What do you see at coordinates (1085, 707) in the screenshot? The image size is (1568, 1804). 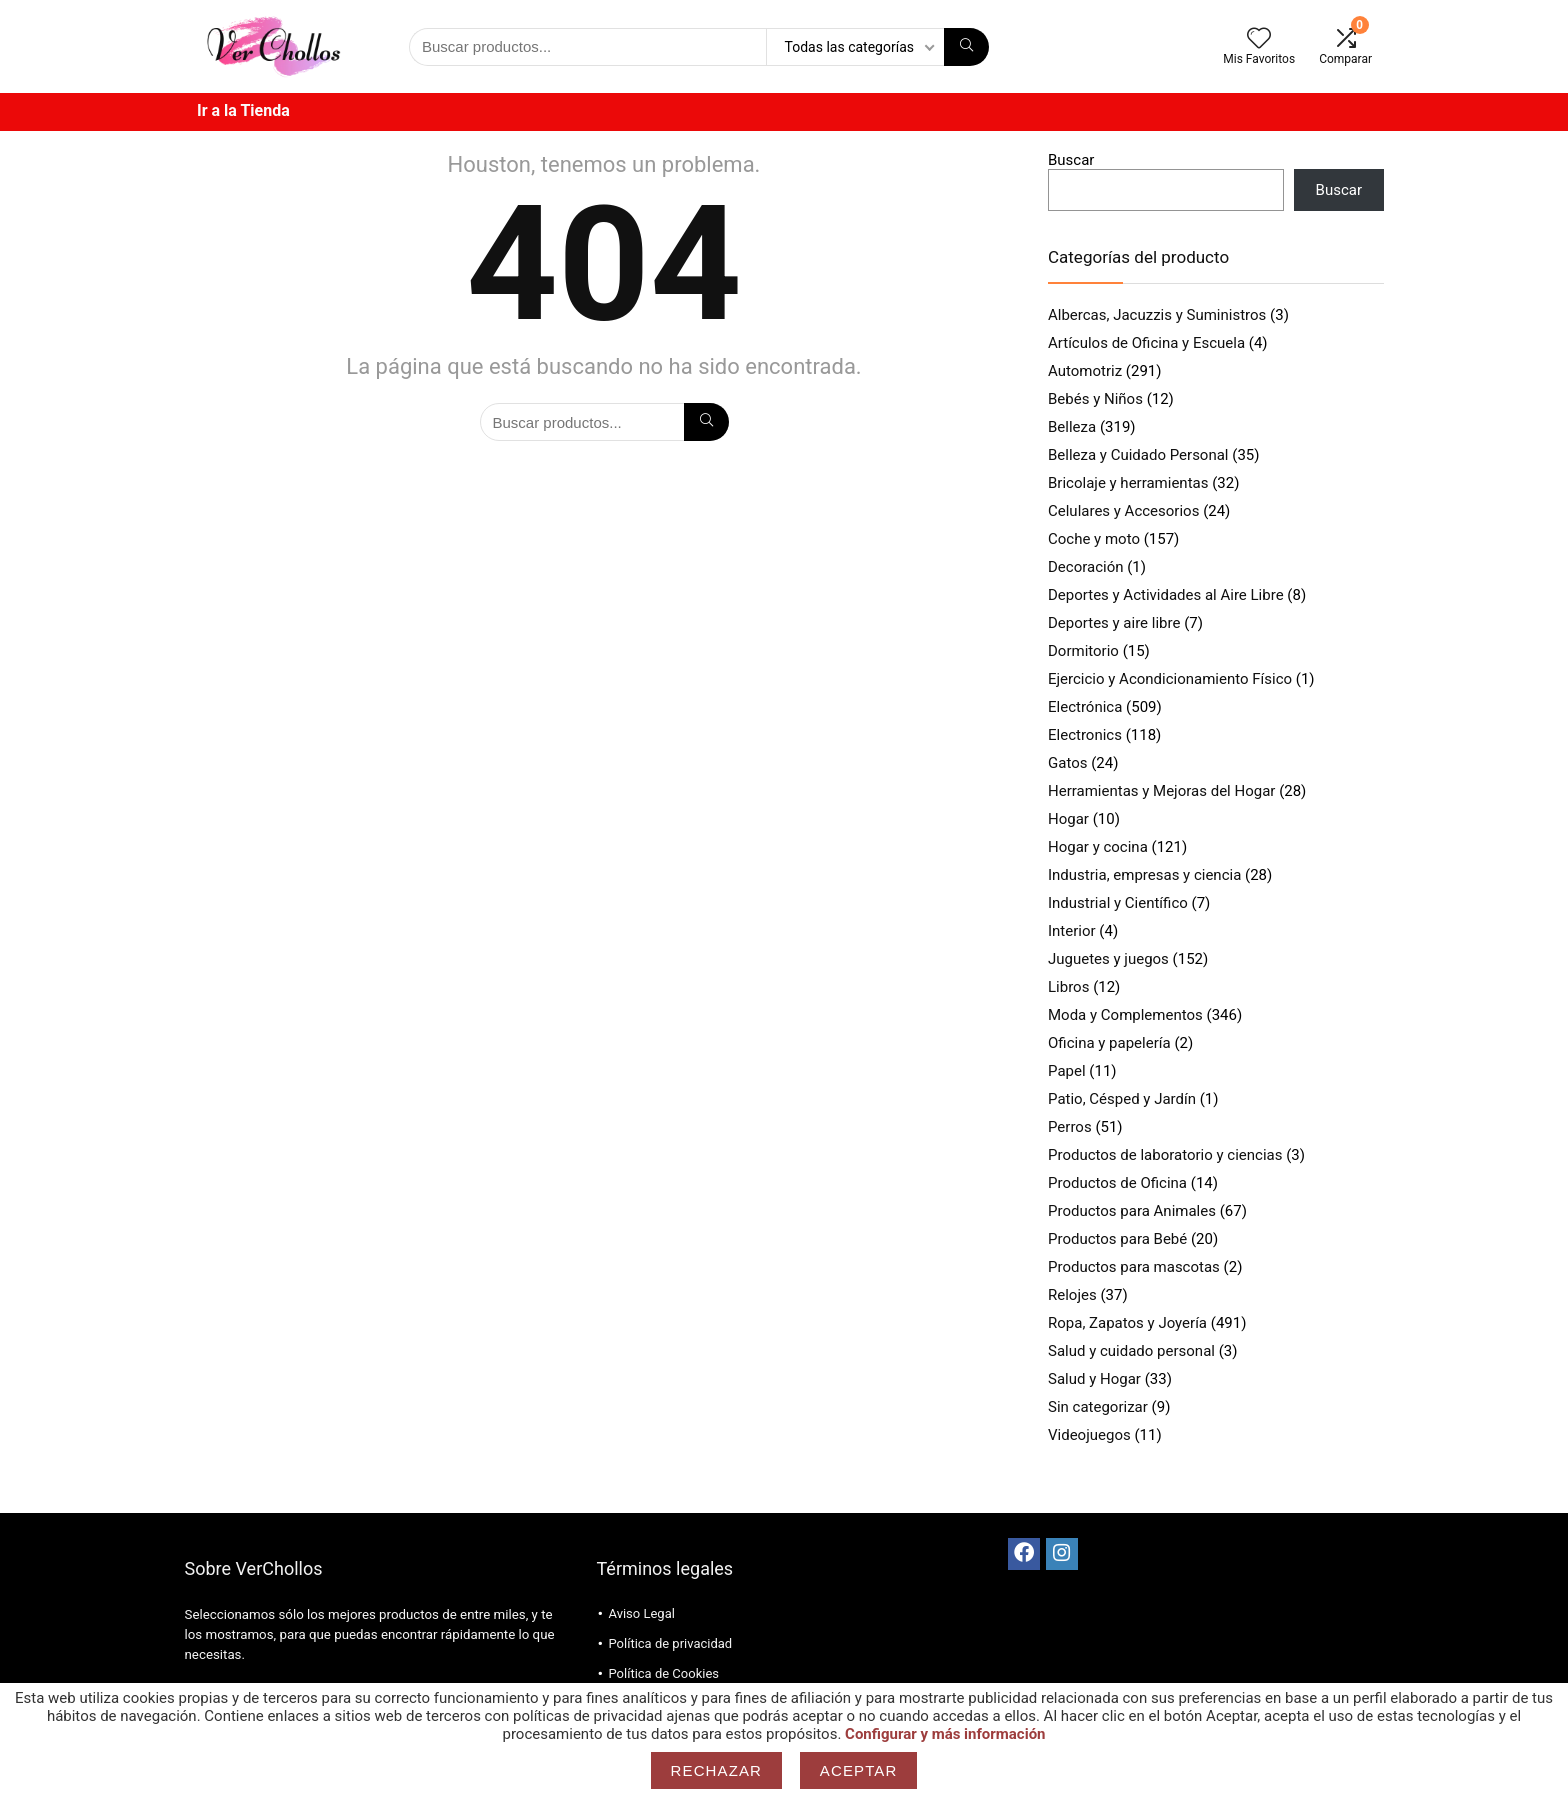 I see `Electrónica` at bounding box center [1085, 707].